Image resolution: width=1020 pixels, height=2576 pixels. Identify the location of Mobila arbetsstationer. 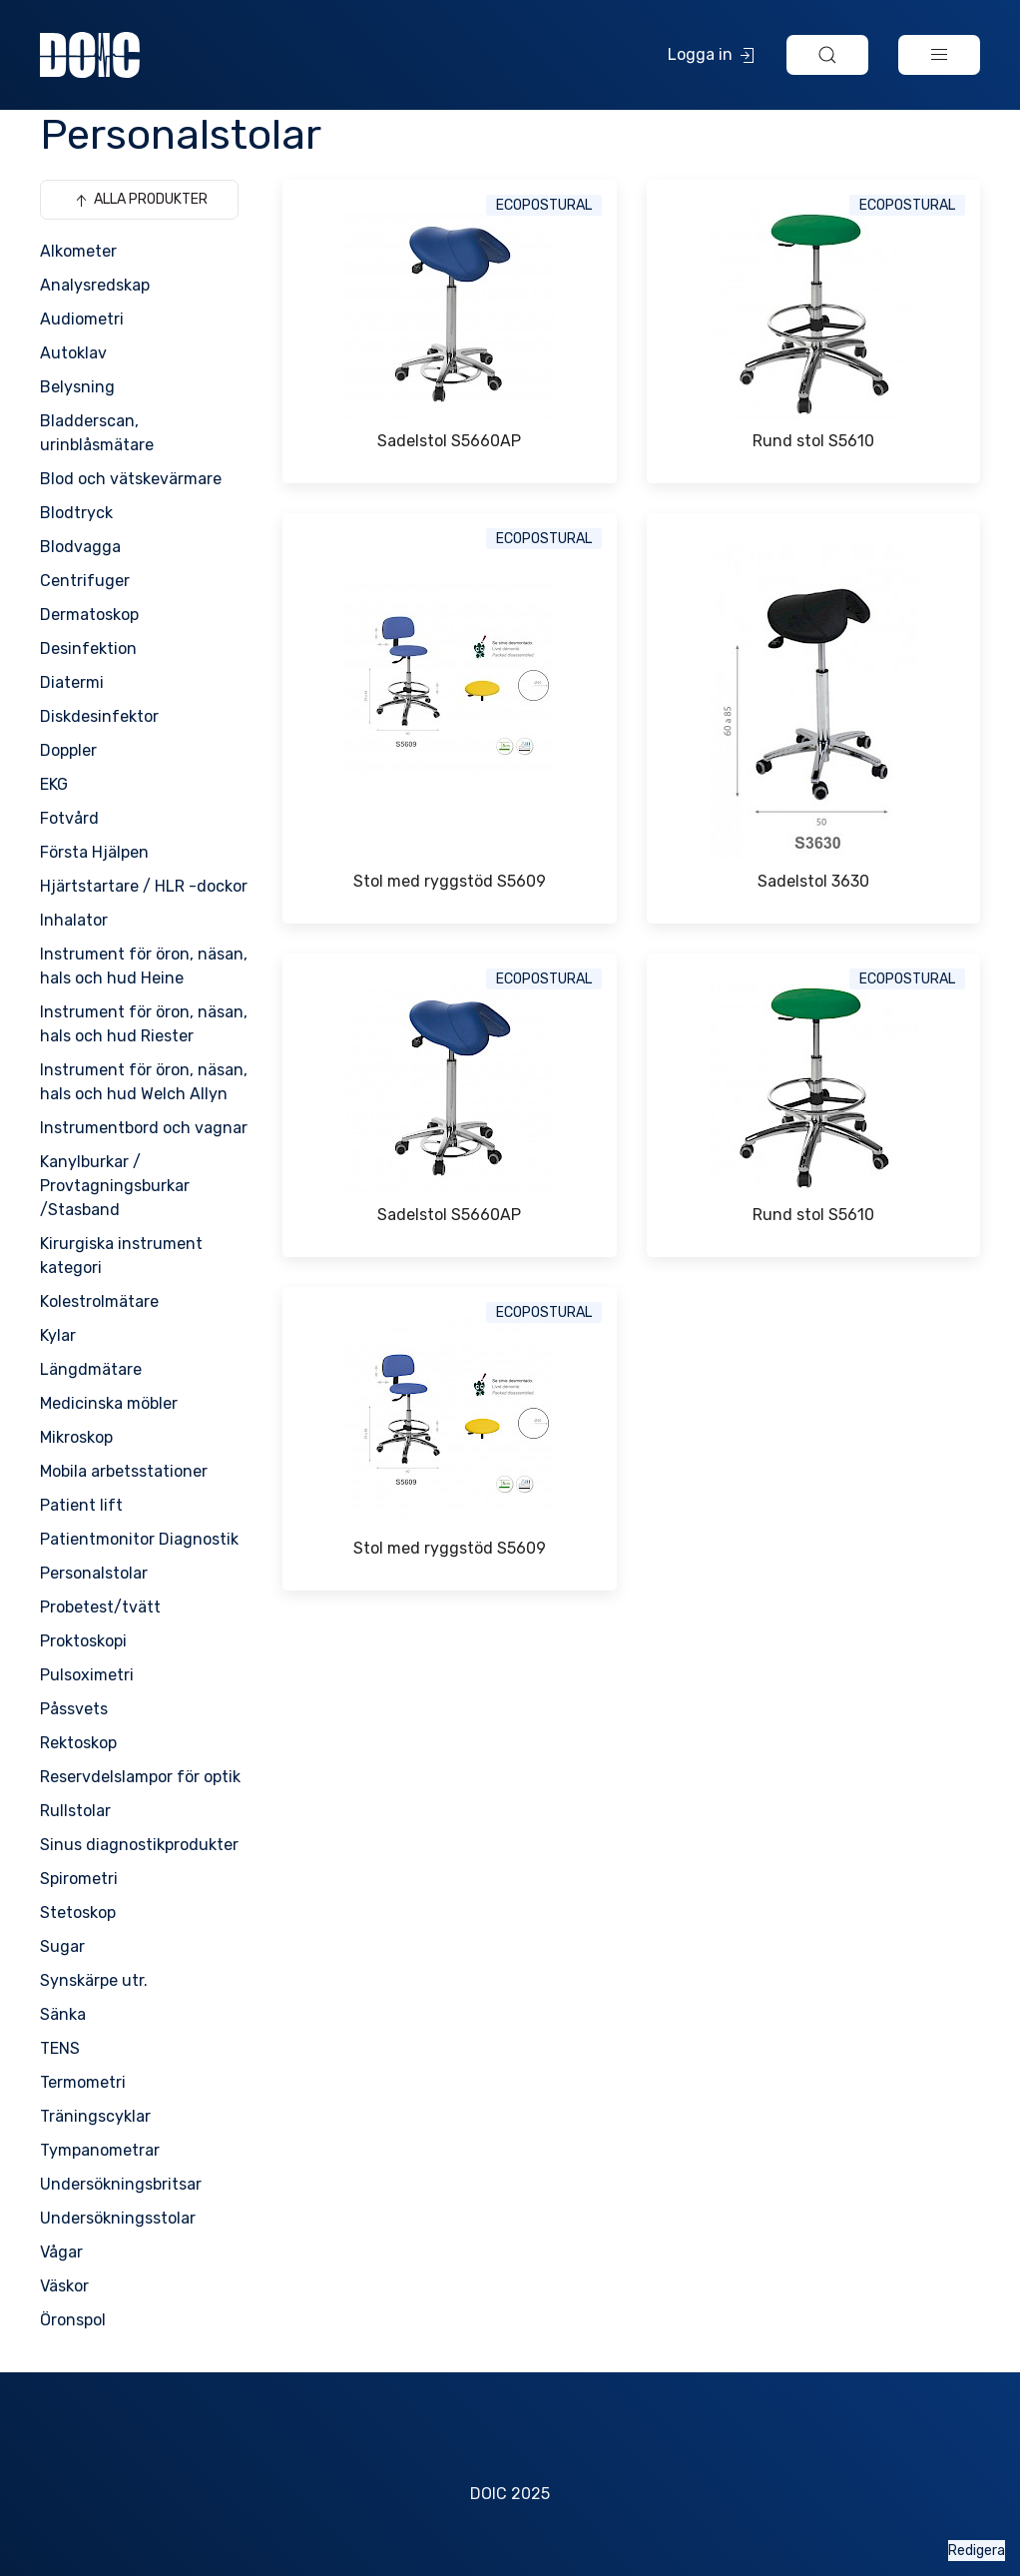
(124, 1471).